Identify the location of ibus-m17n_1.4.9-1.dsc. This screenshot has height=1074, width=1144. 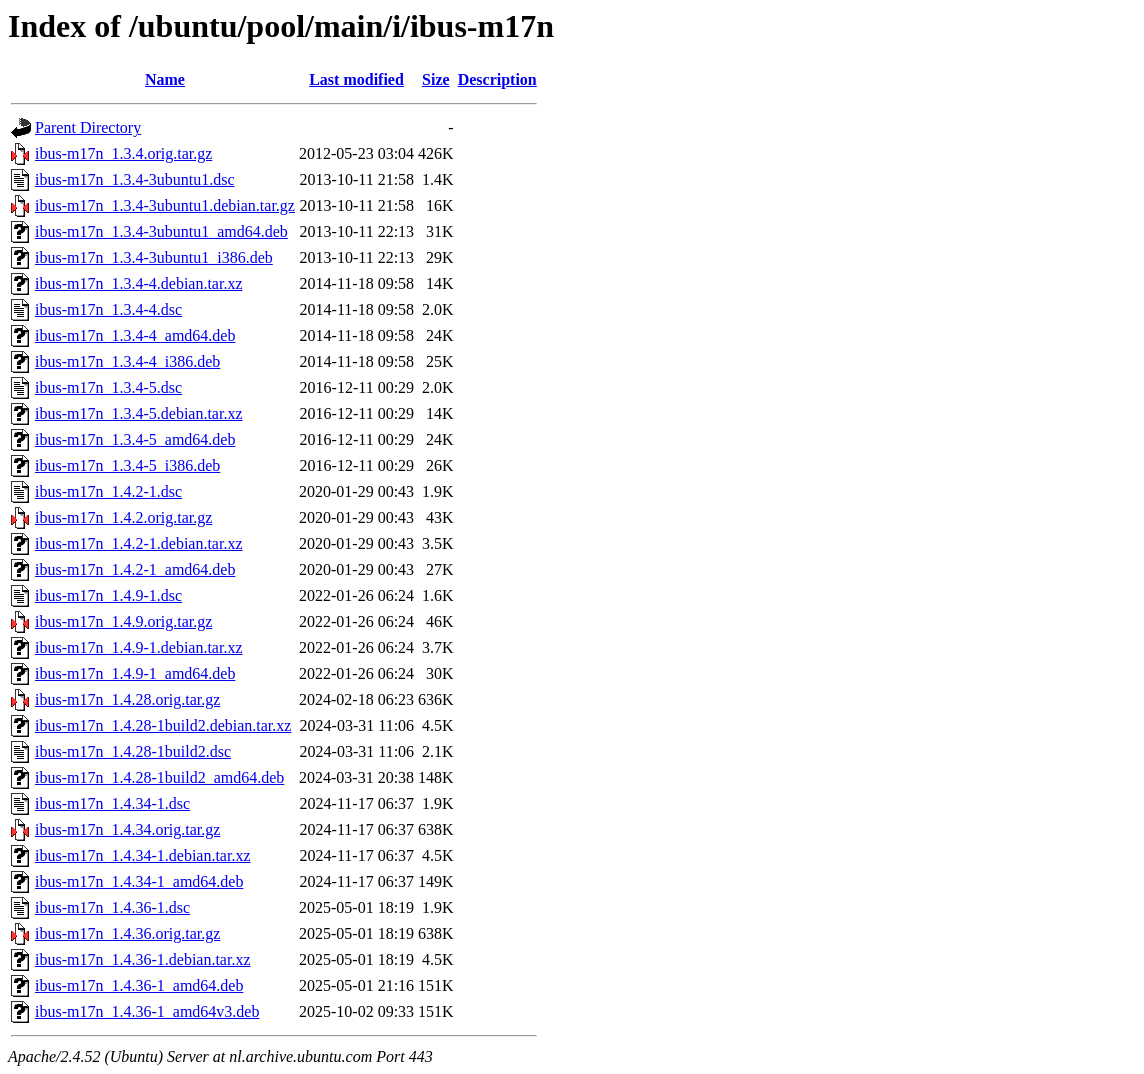
(108, 595).